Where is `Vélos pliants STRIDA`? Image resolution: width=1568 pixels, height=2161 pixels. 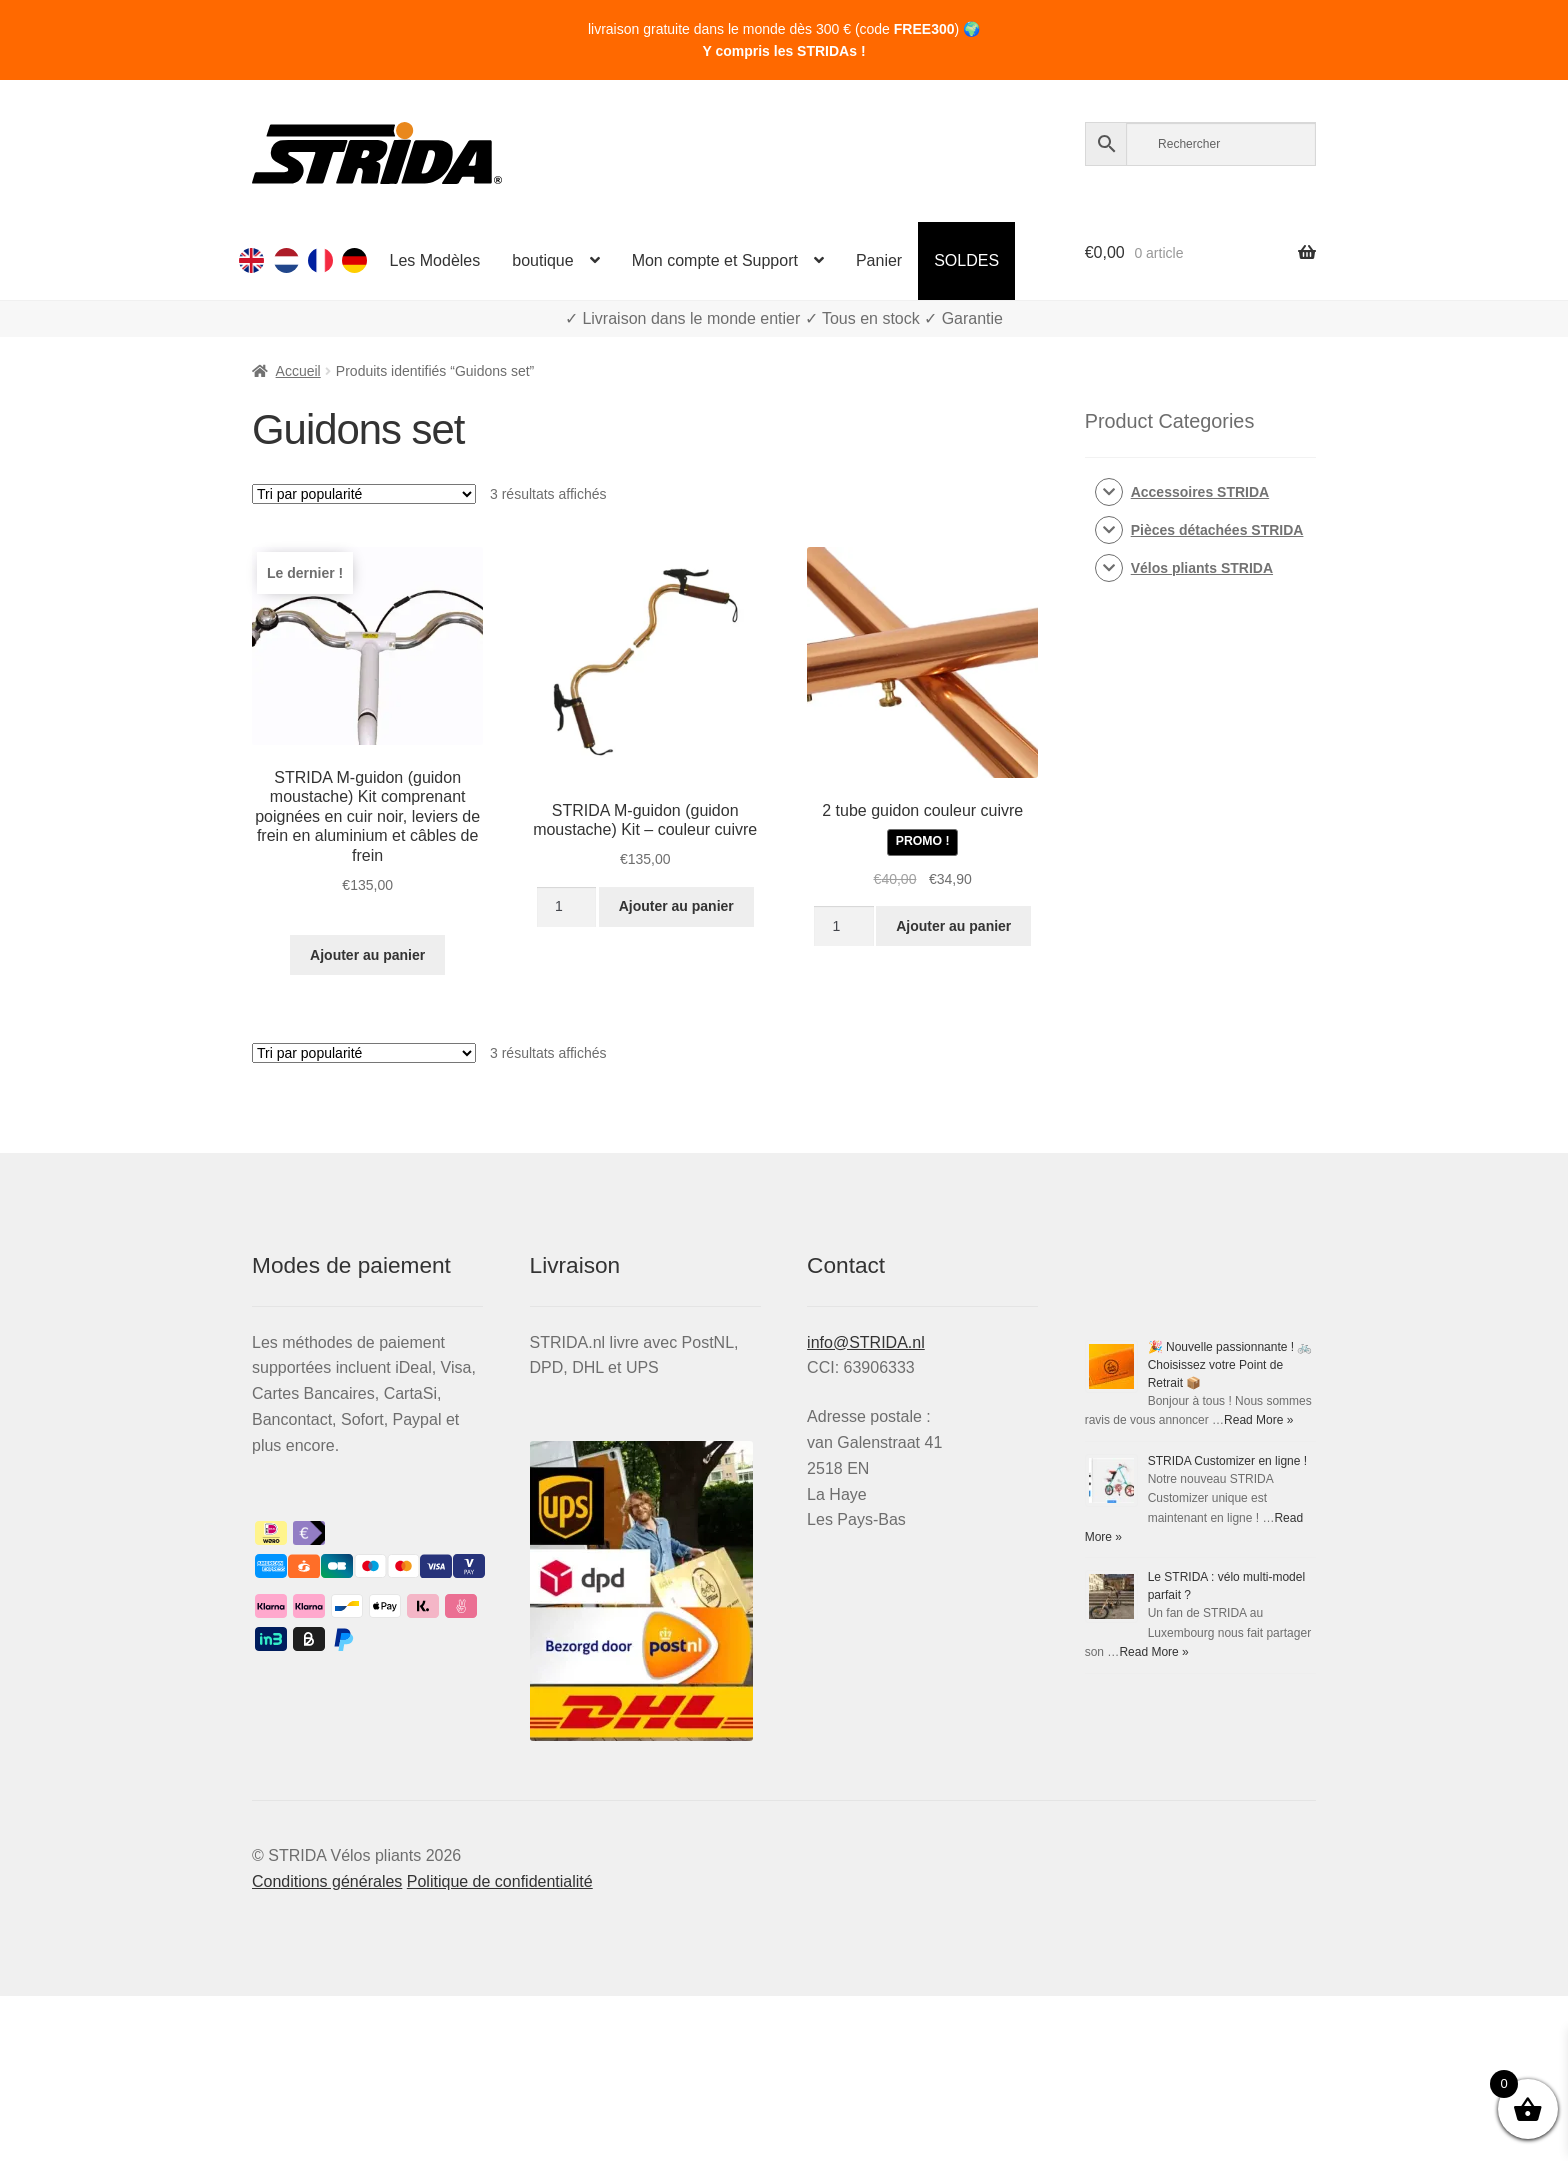
Vélos pliants STRIDA is located at coordinates (1202, 568).